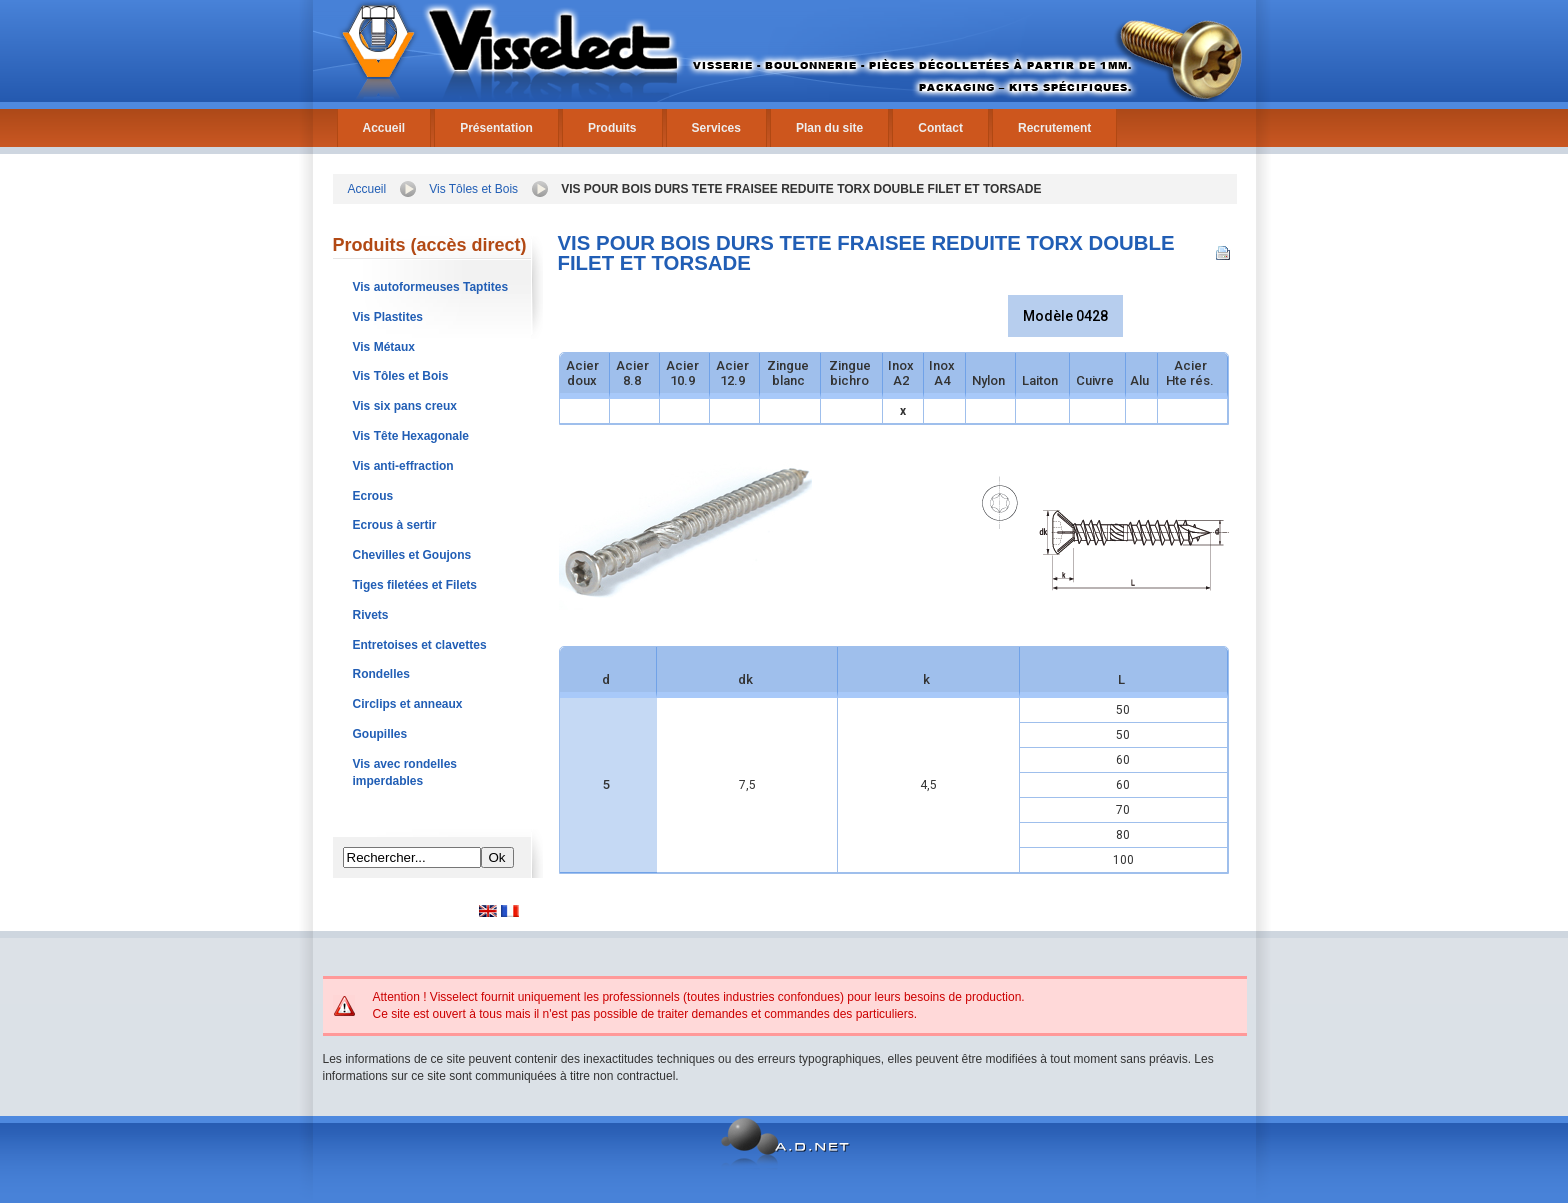 The image size is (1568, 1203). What do you see at coordinates (403, 466) in the screenshot?
I see `Vis anti-effraction` at bounding box center [403, 466].